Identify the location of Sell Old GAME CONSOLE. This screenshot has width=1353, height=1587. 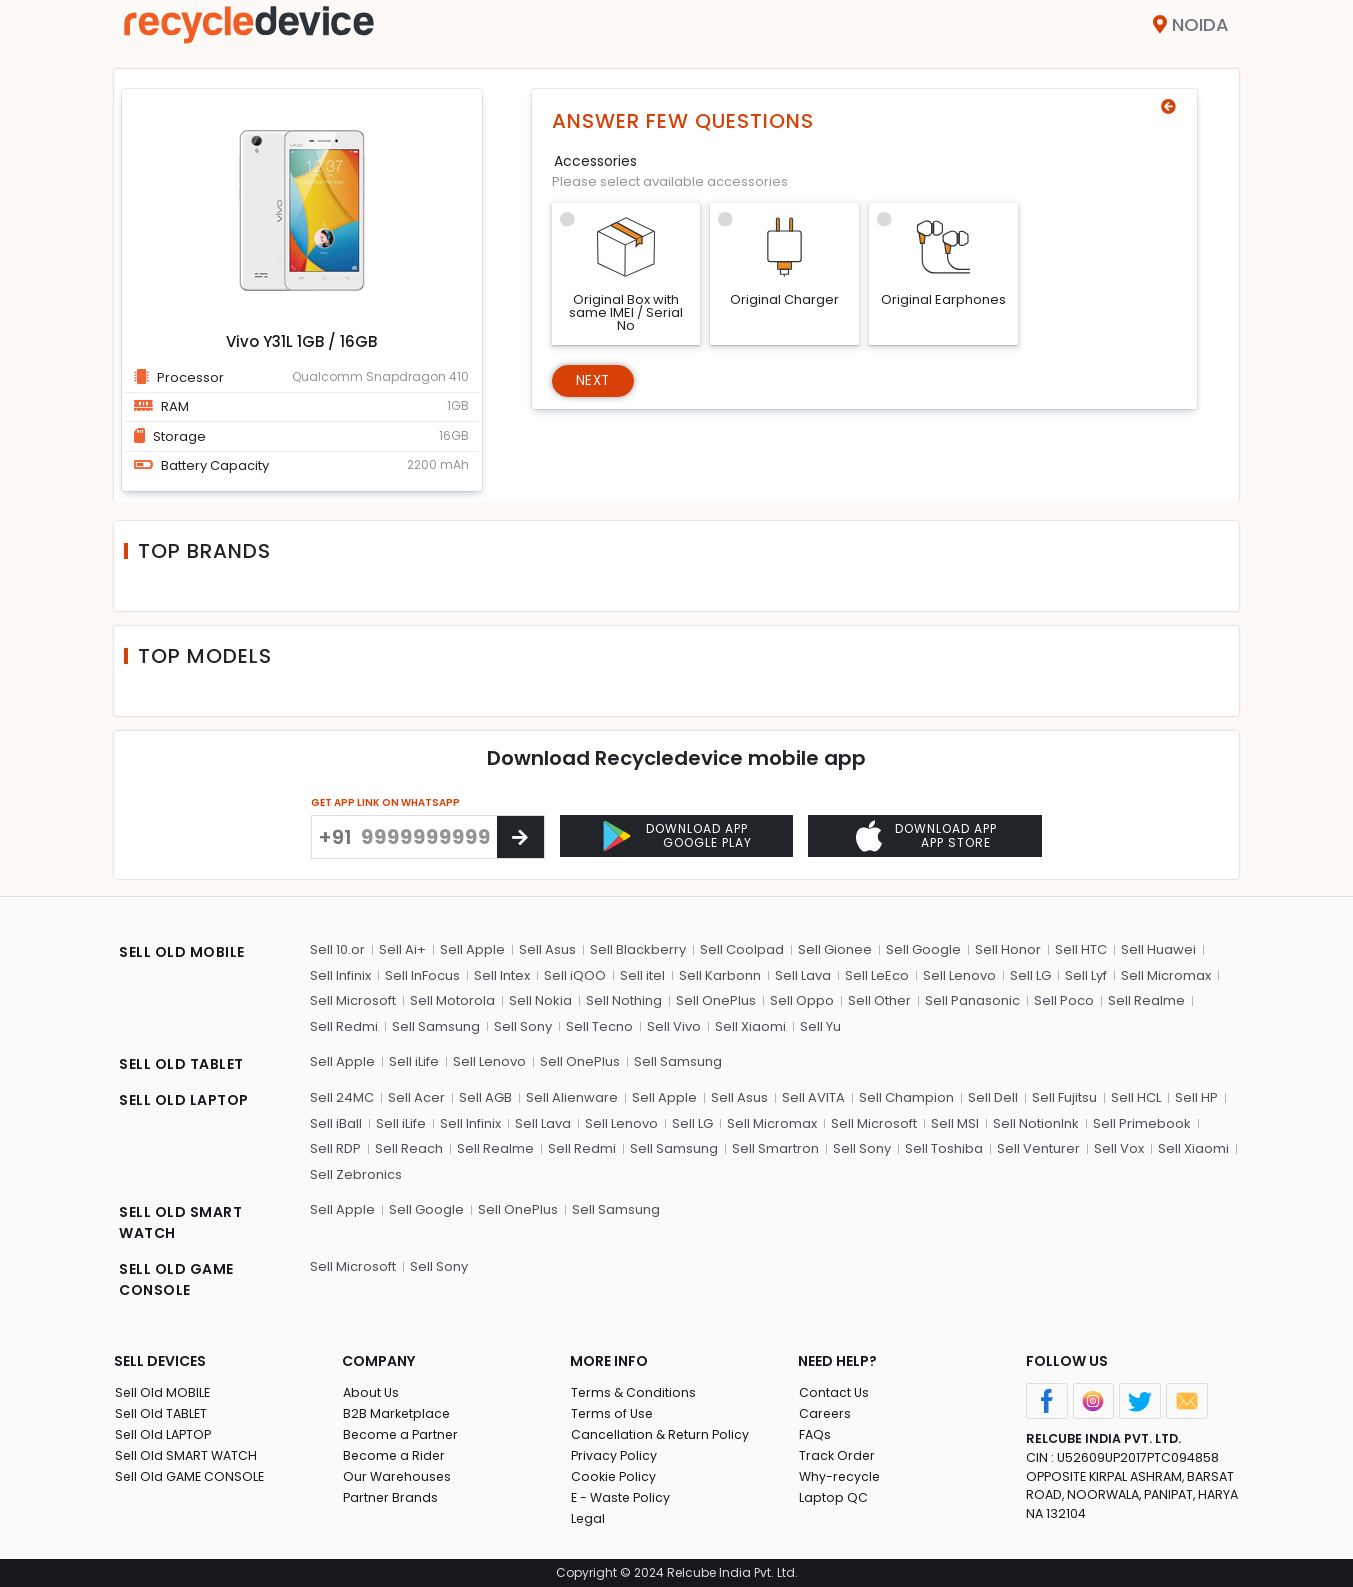
(190, 1474).